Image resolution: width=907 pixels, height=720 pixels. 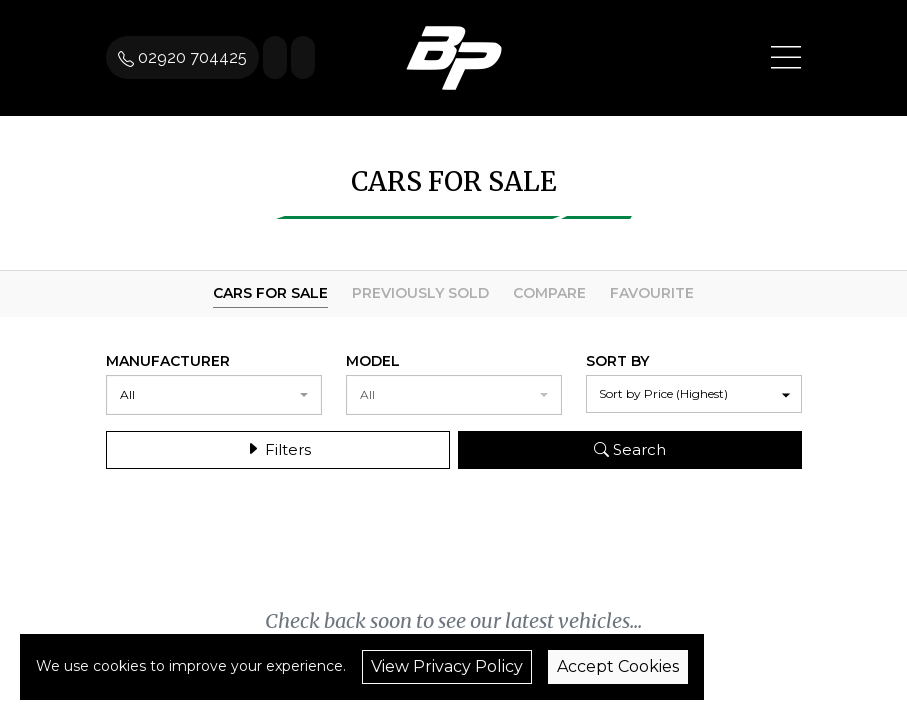 I want to click on Filters, so click(x=278, y=447).